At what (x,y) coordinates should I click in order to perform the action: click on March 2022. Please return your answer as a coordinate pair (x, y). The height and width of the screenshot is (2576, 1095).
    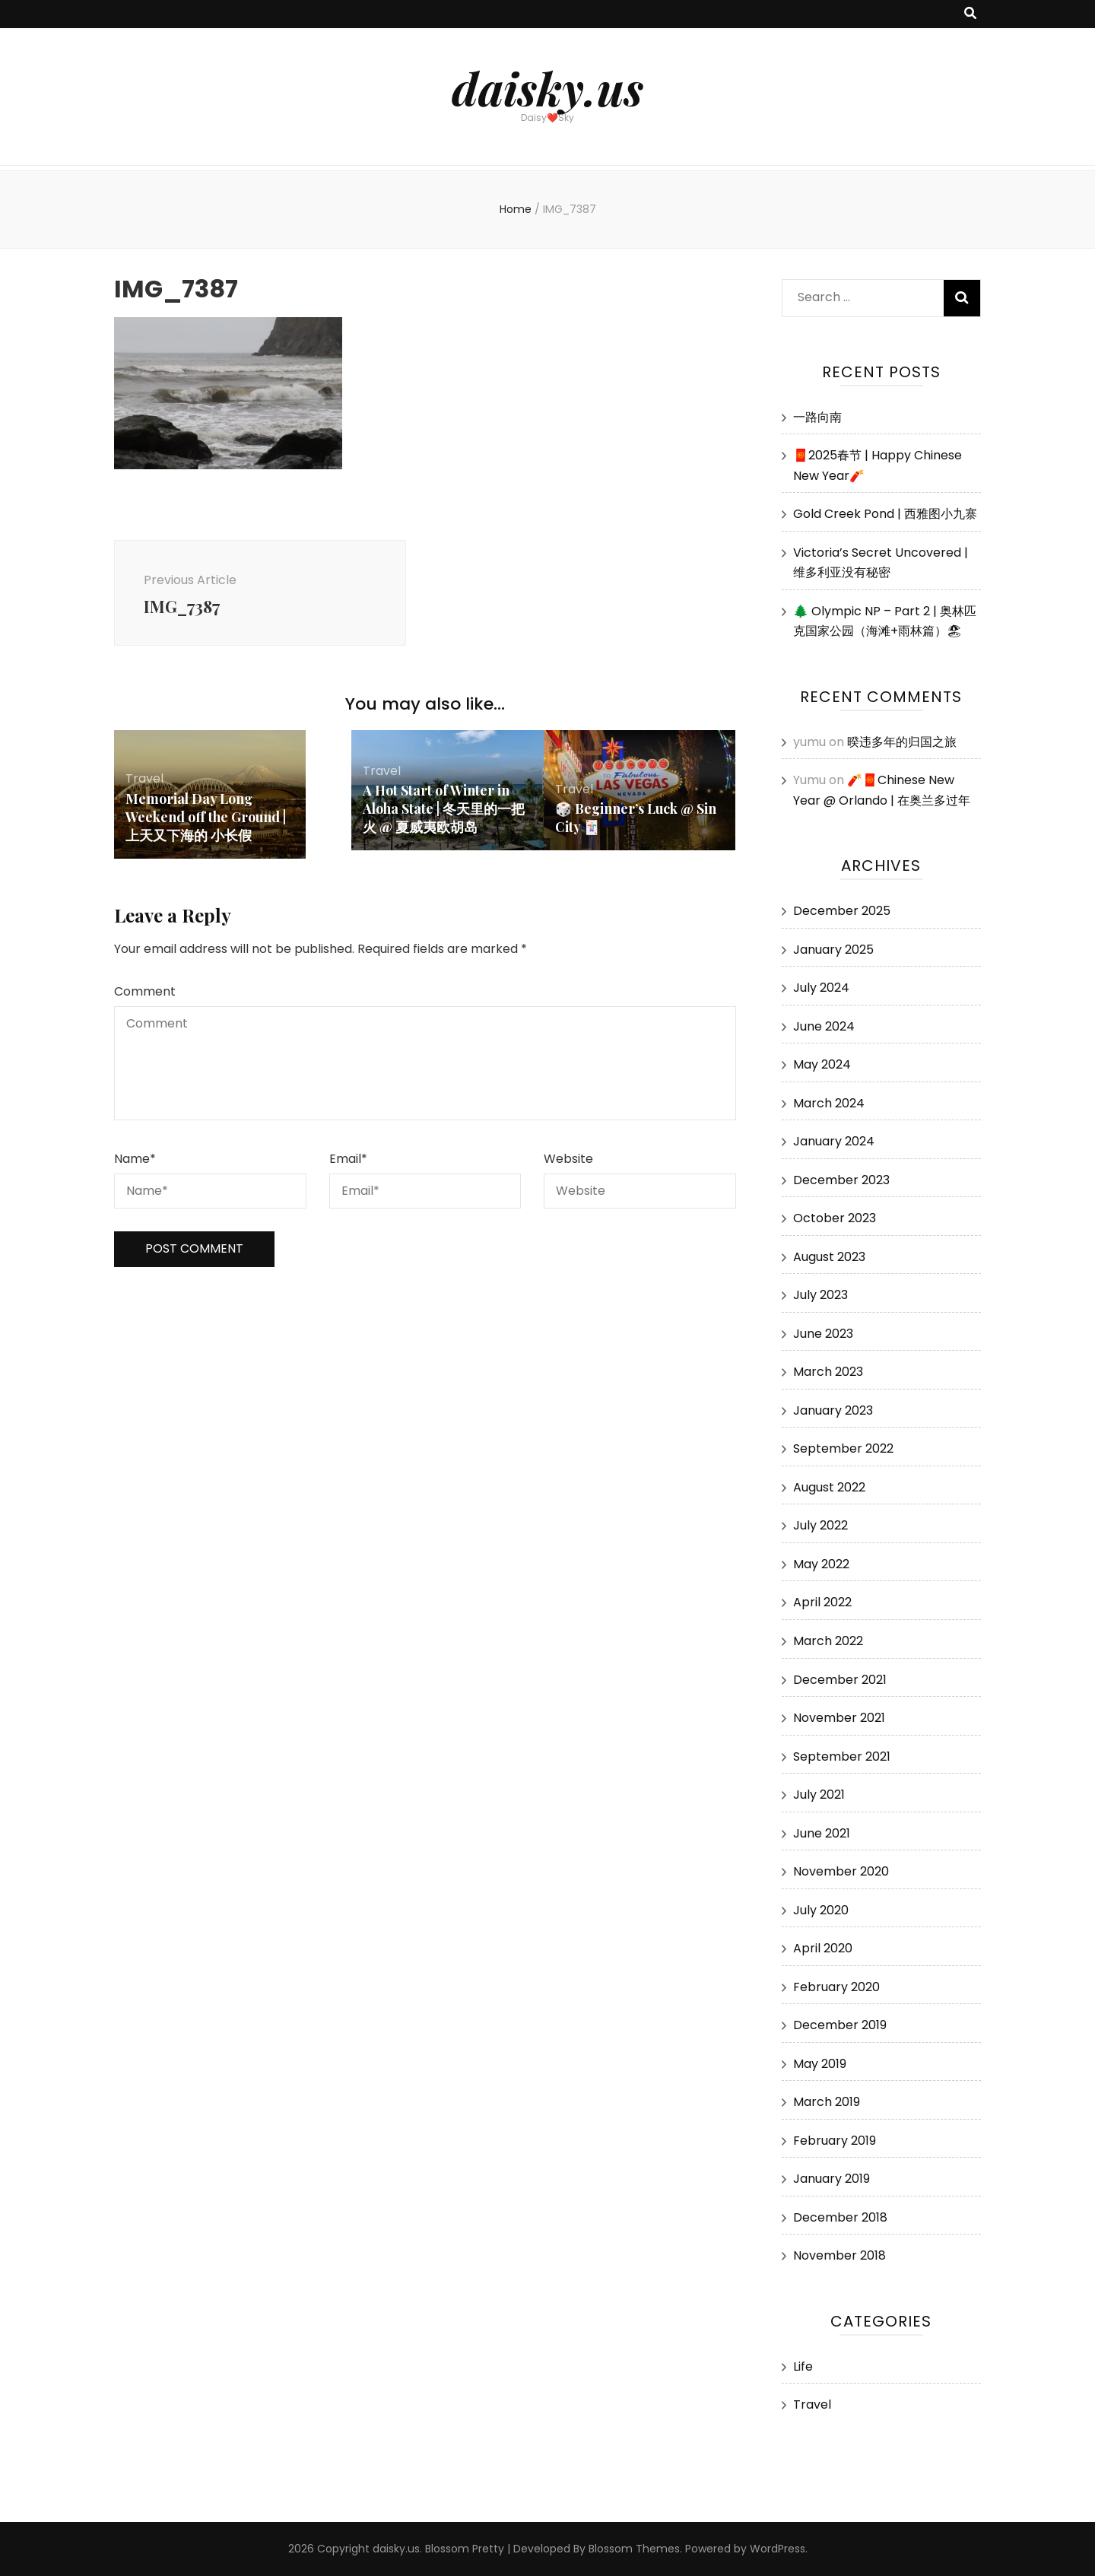
    Looking at the image, I should click on (828, 1641).